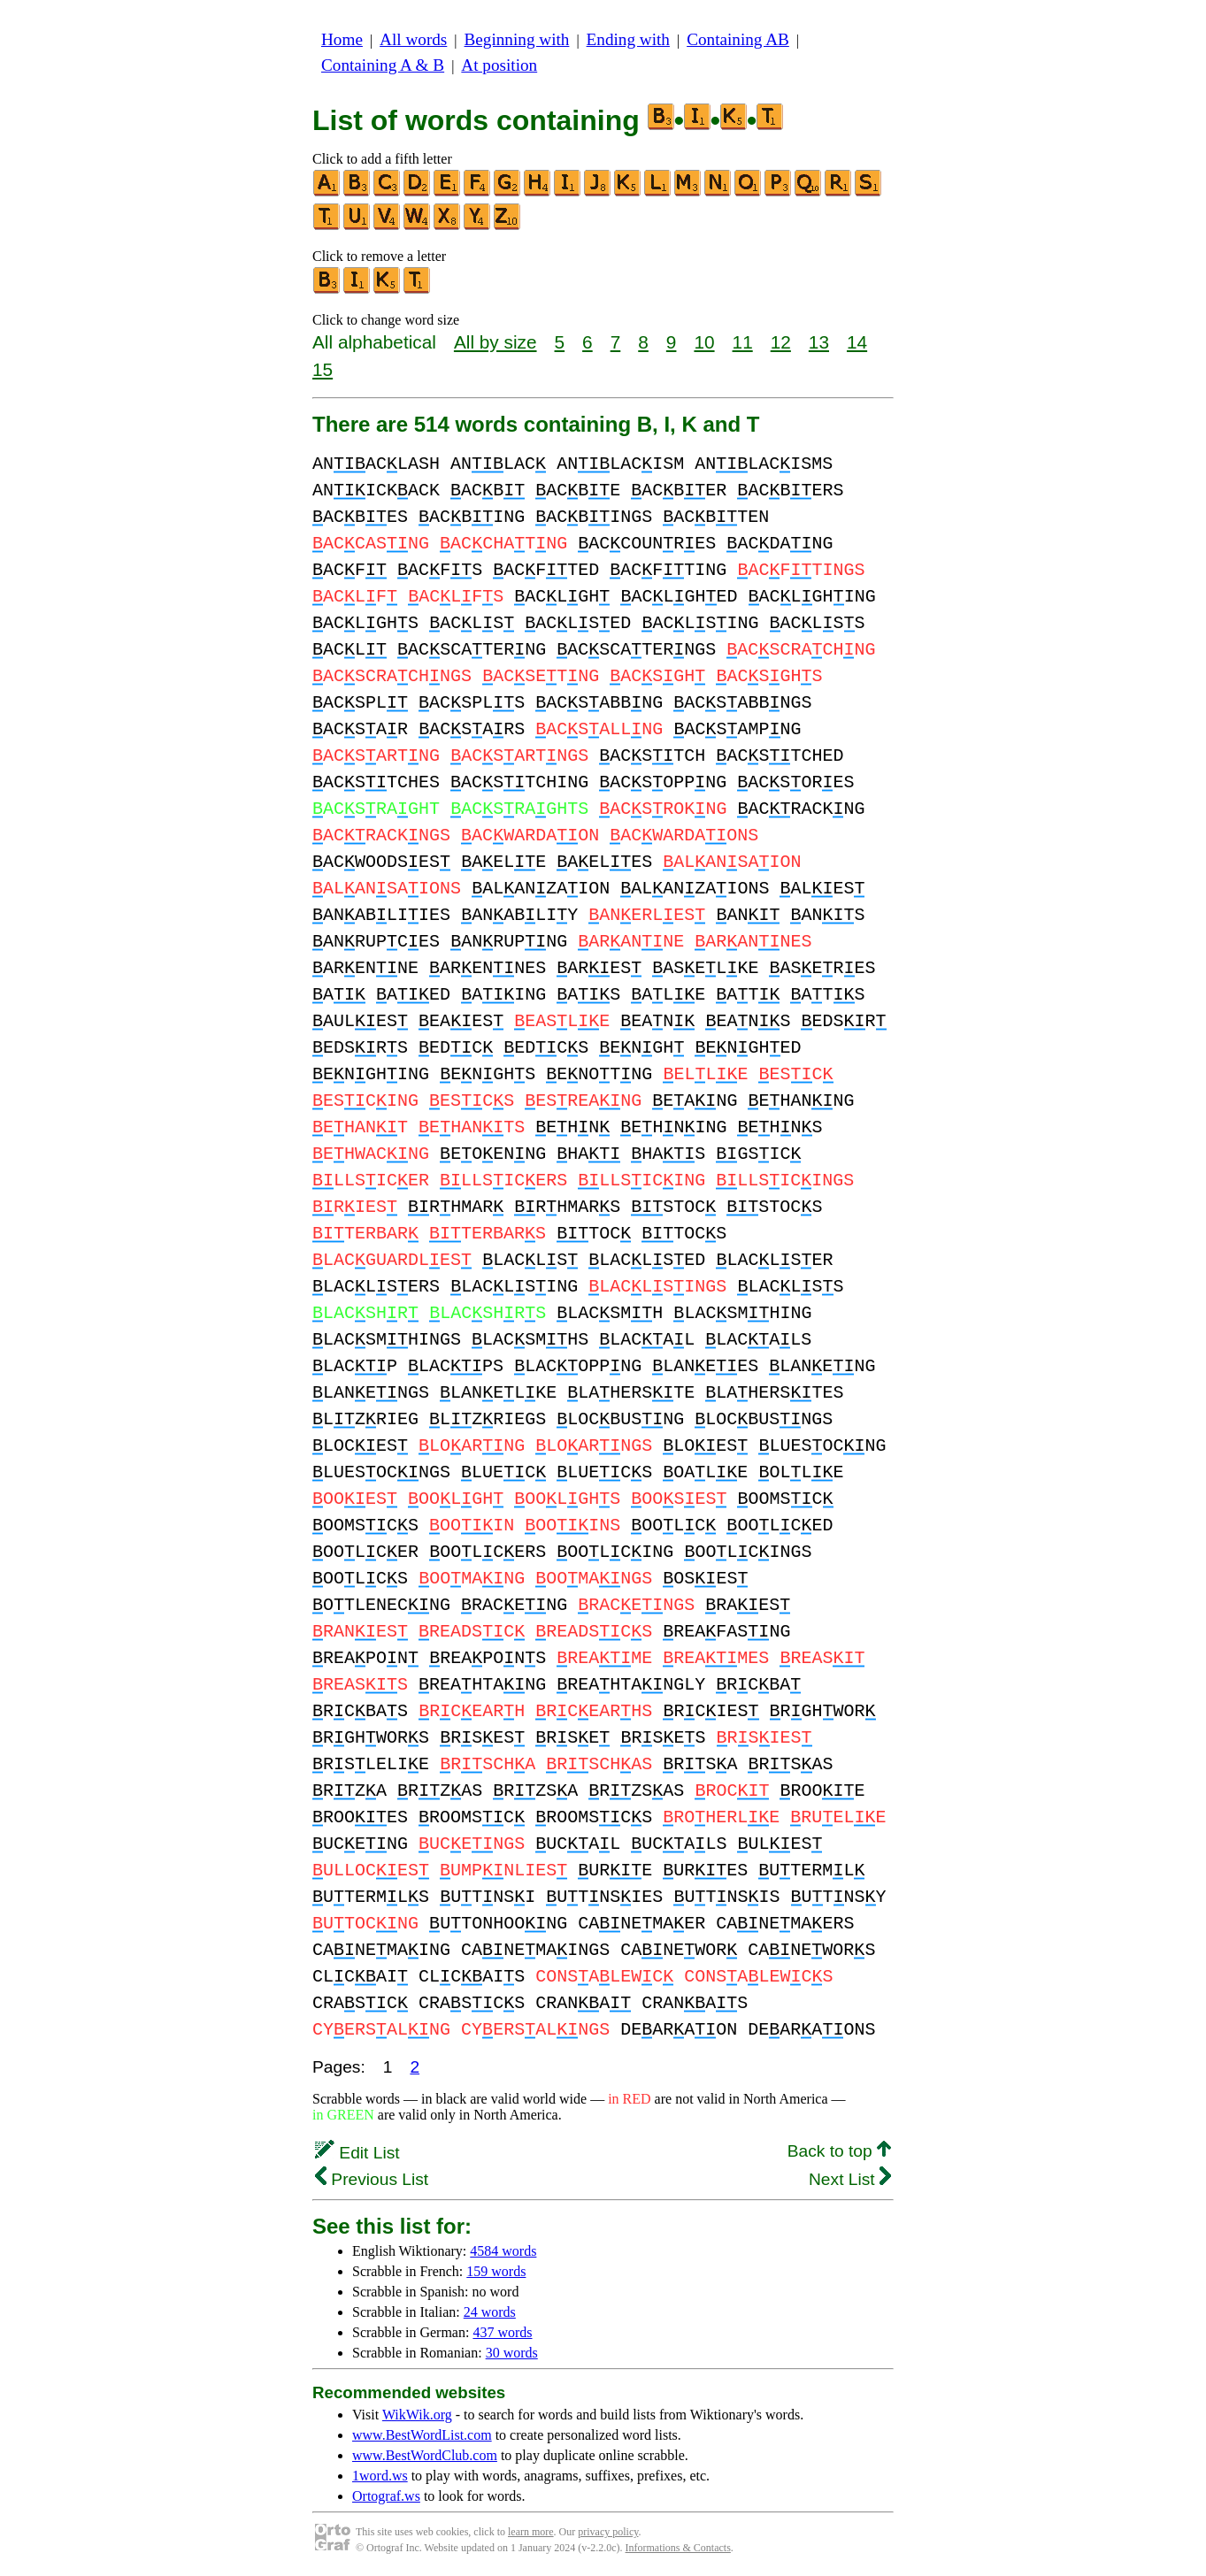 This screenshot has height=2576, width=1206. Describe the element at coordinates (531, 2532) in the screenshot. I see `learn more` at that location.